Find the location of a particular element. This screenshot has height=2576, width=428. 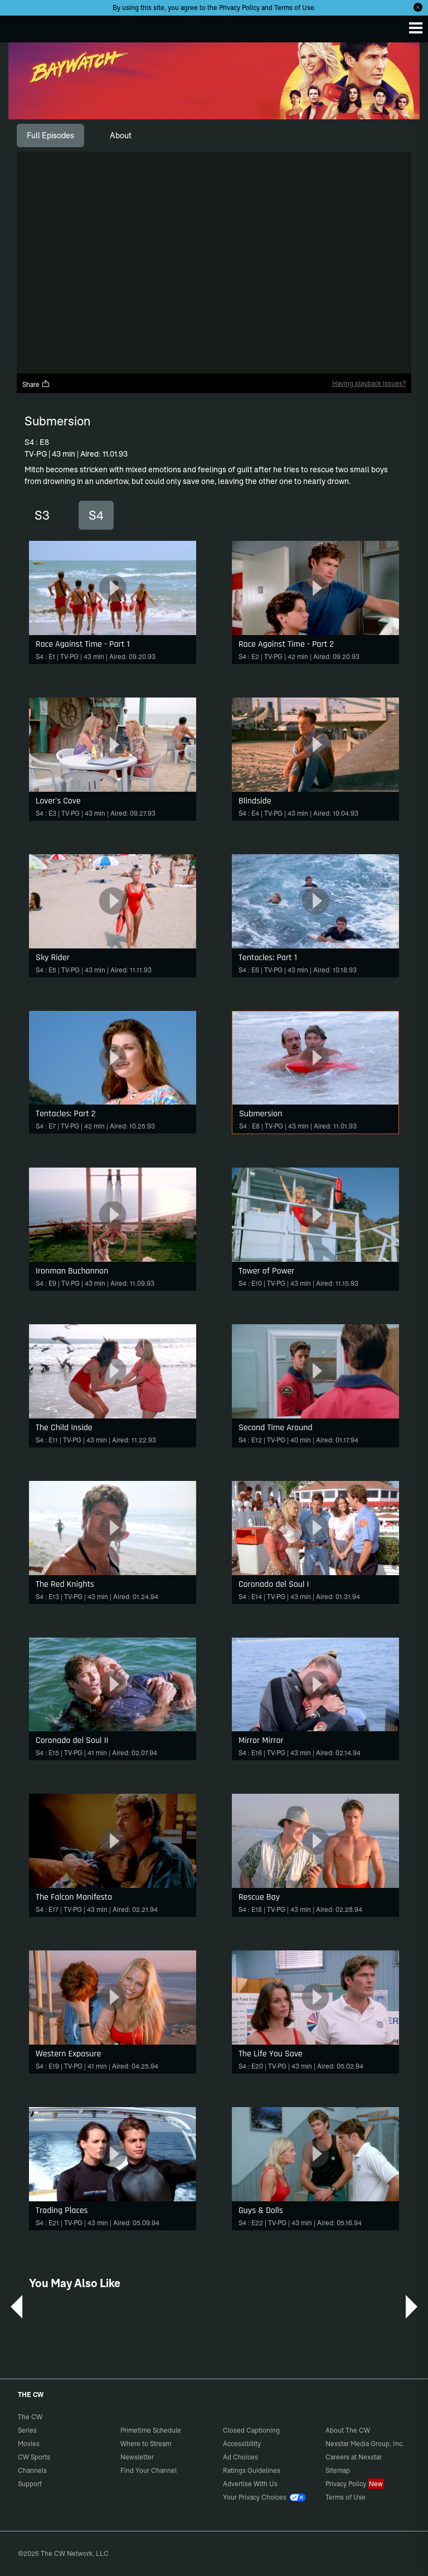

[Opt-in Close] is located at coordinates (418, 7).